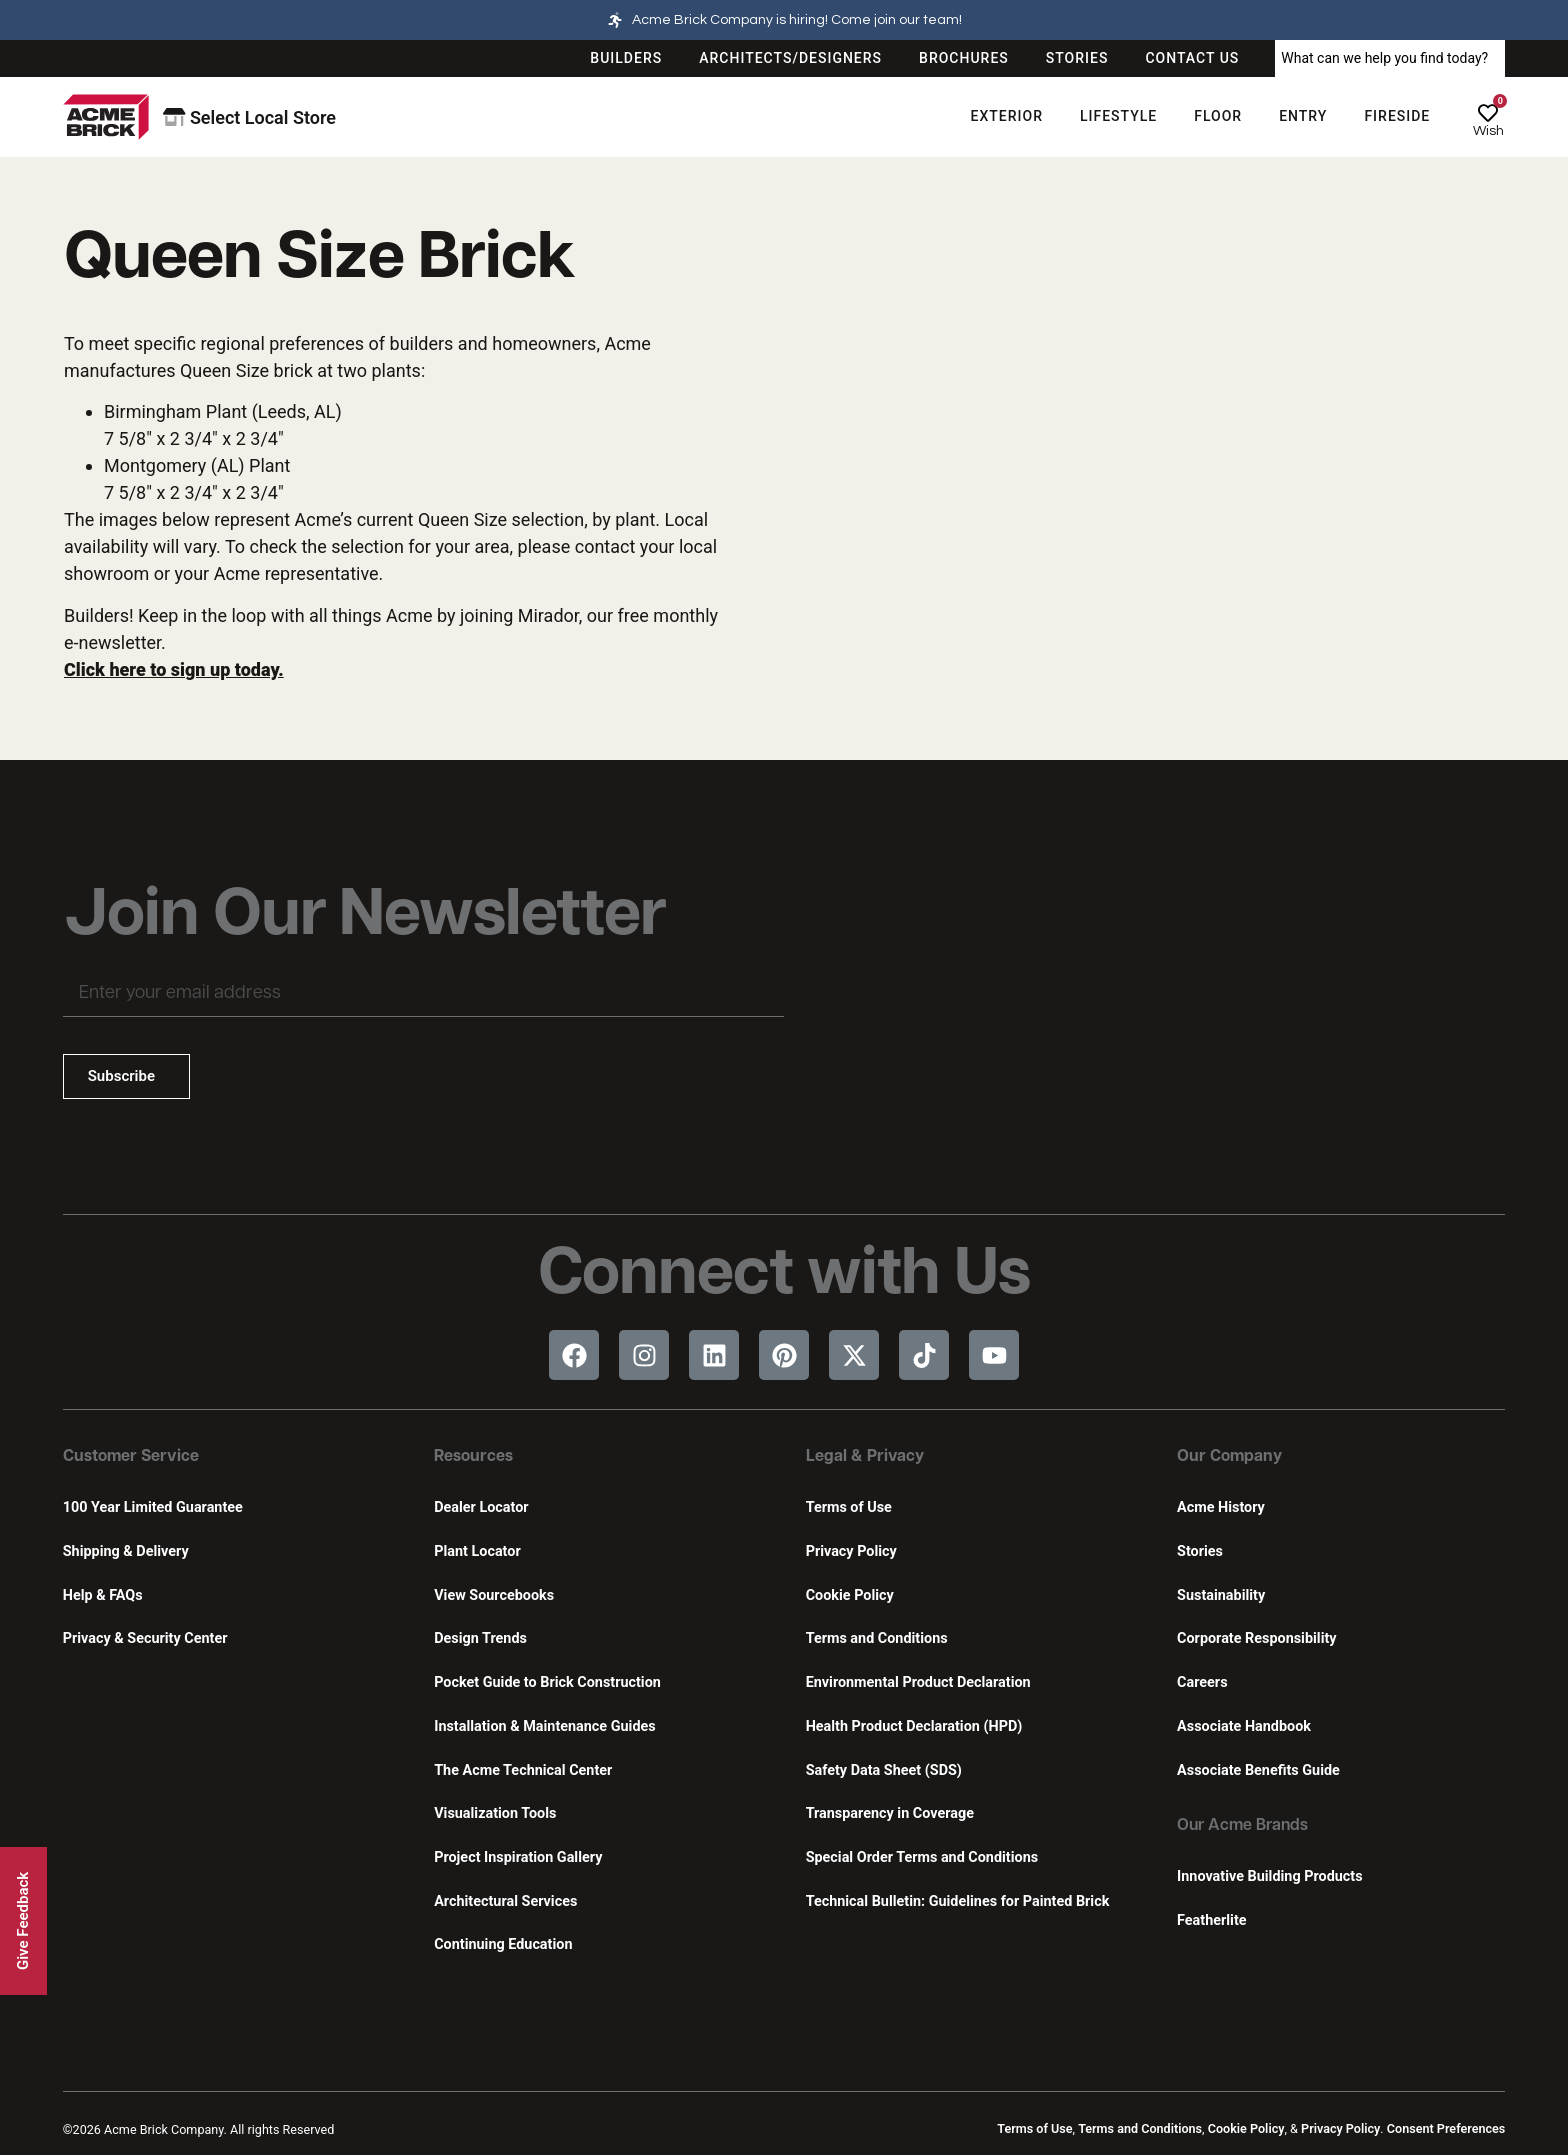 The image size is (1568, 2155). I want to click on Environmental Product Declaration, so click(918, 1682).